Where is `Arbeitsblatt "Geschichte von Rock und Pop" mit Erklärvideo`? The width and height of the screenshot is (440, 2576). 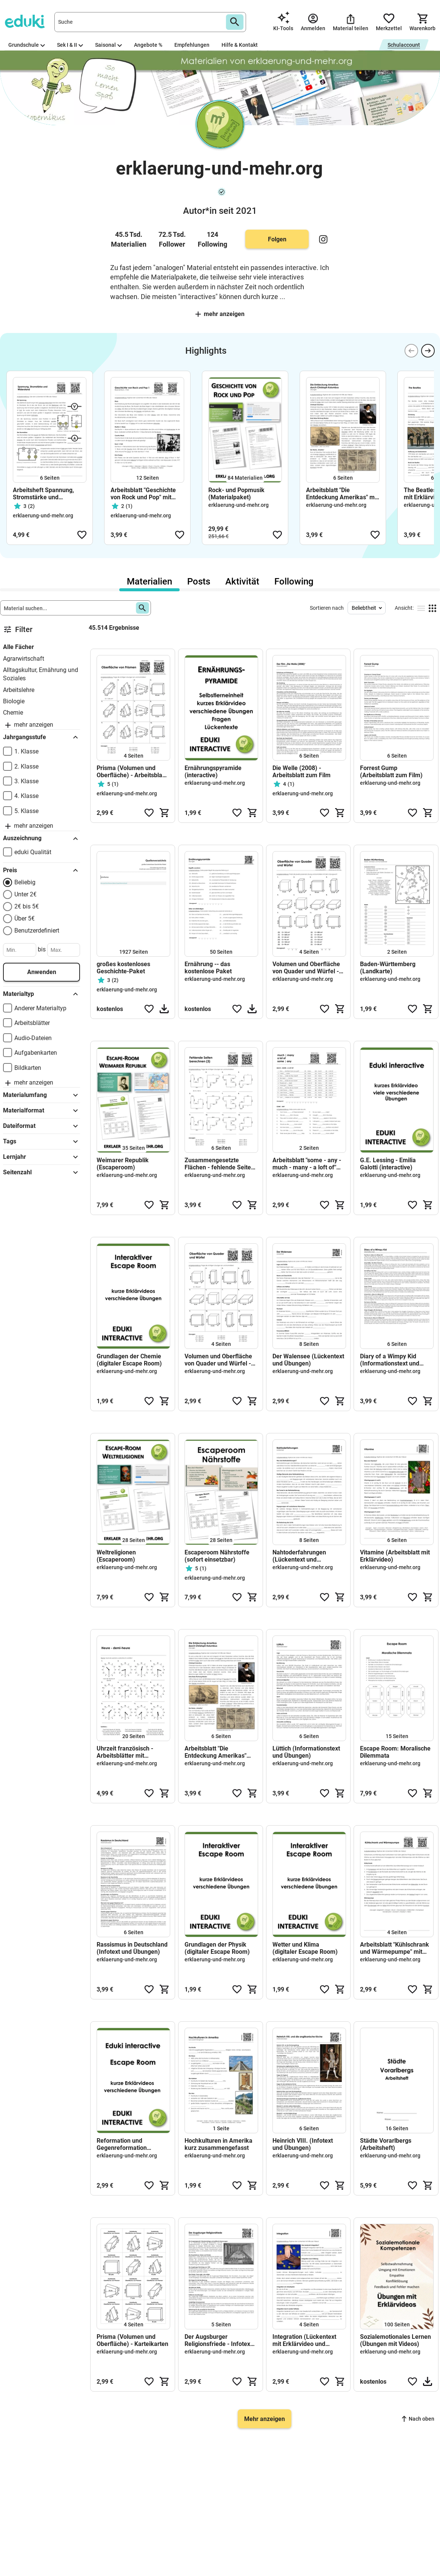
Arbeitsblatt "Geschichte von Rock und Pop" mit Erklärvideo is located at coordinates (143, 493).